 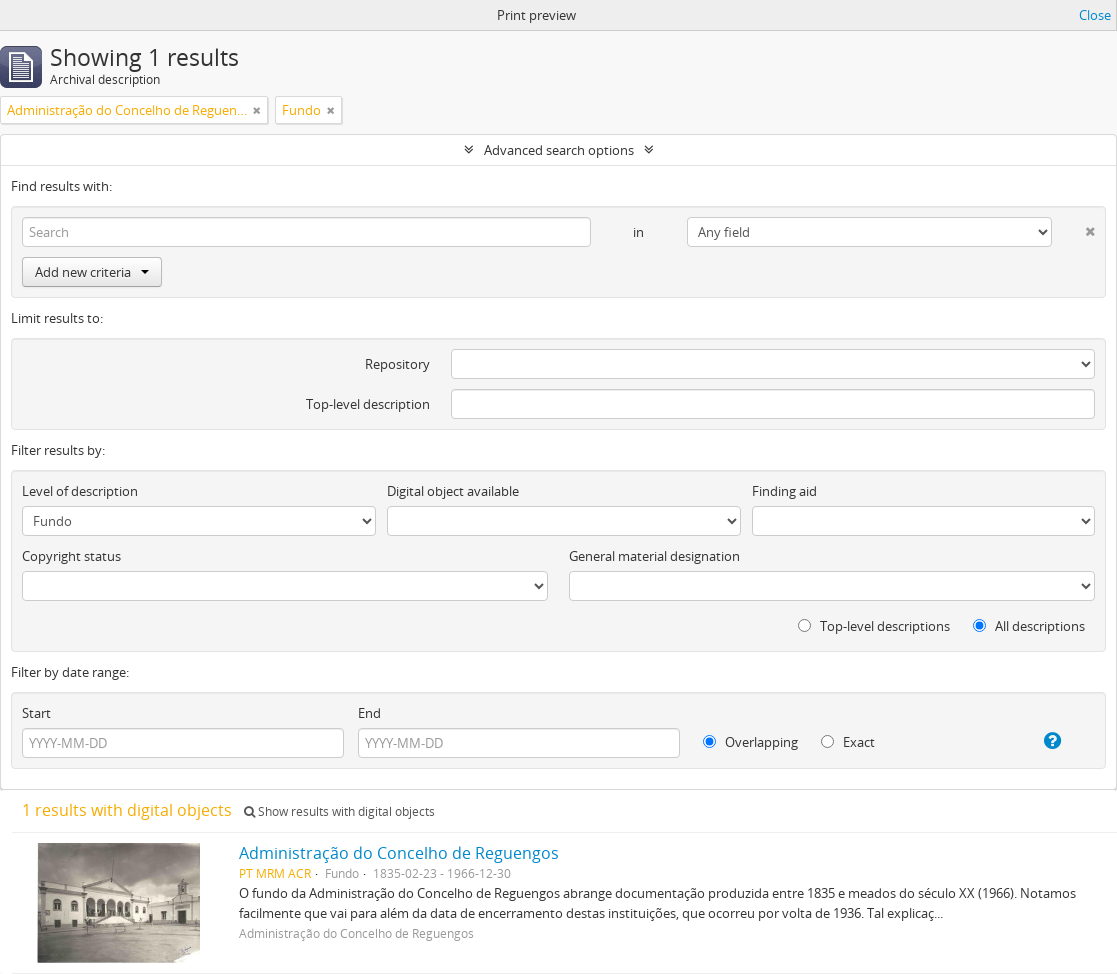 What do you see at coordinates (874, 626) in the screenshot?
I see `Top-level descriptions` at bounding box center [874, 626].